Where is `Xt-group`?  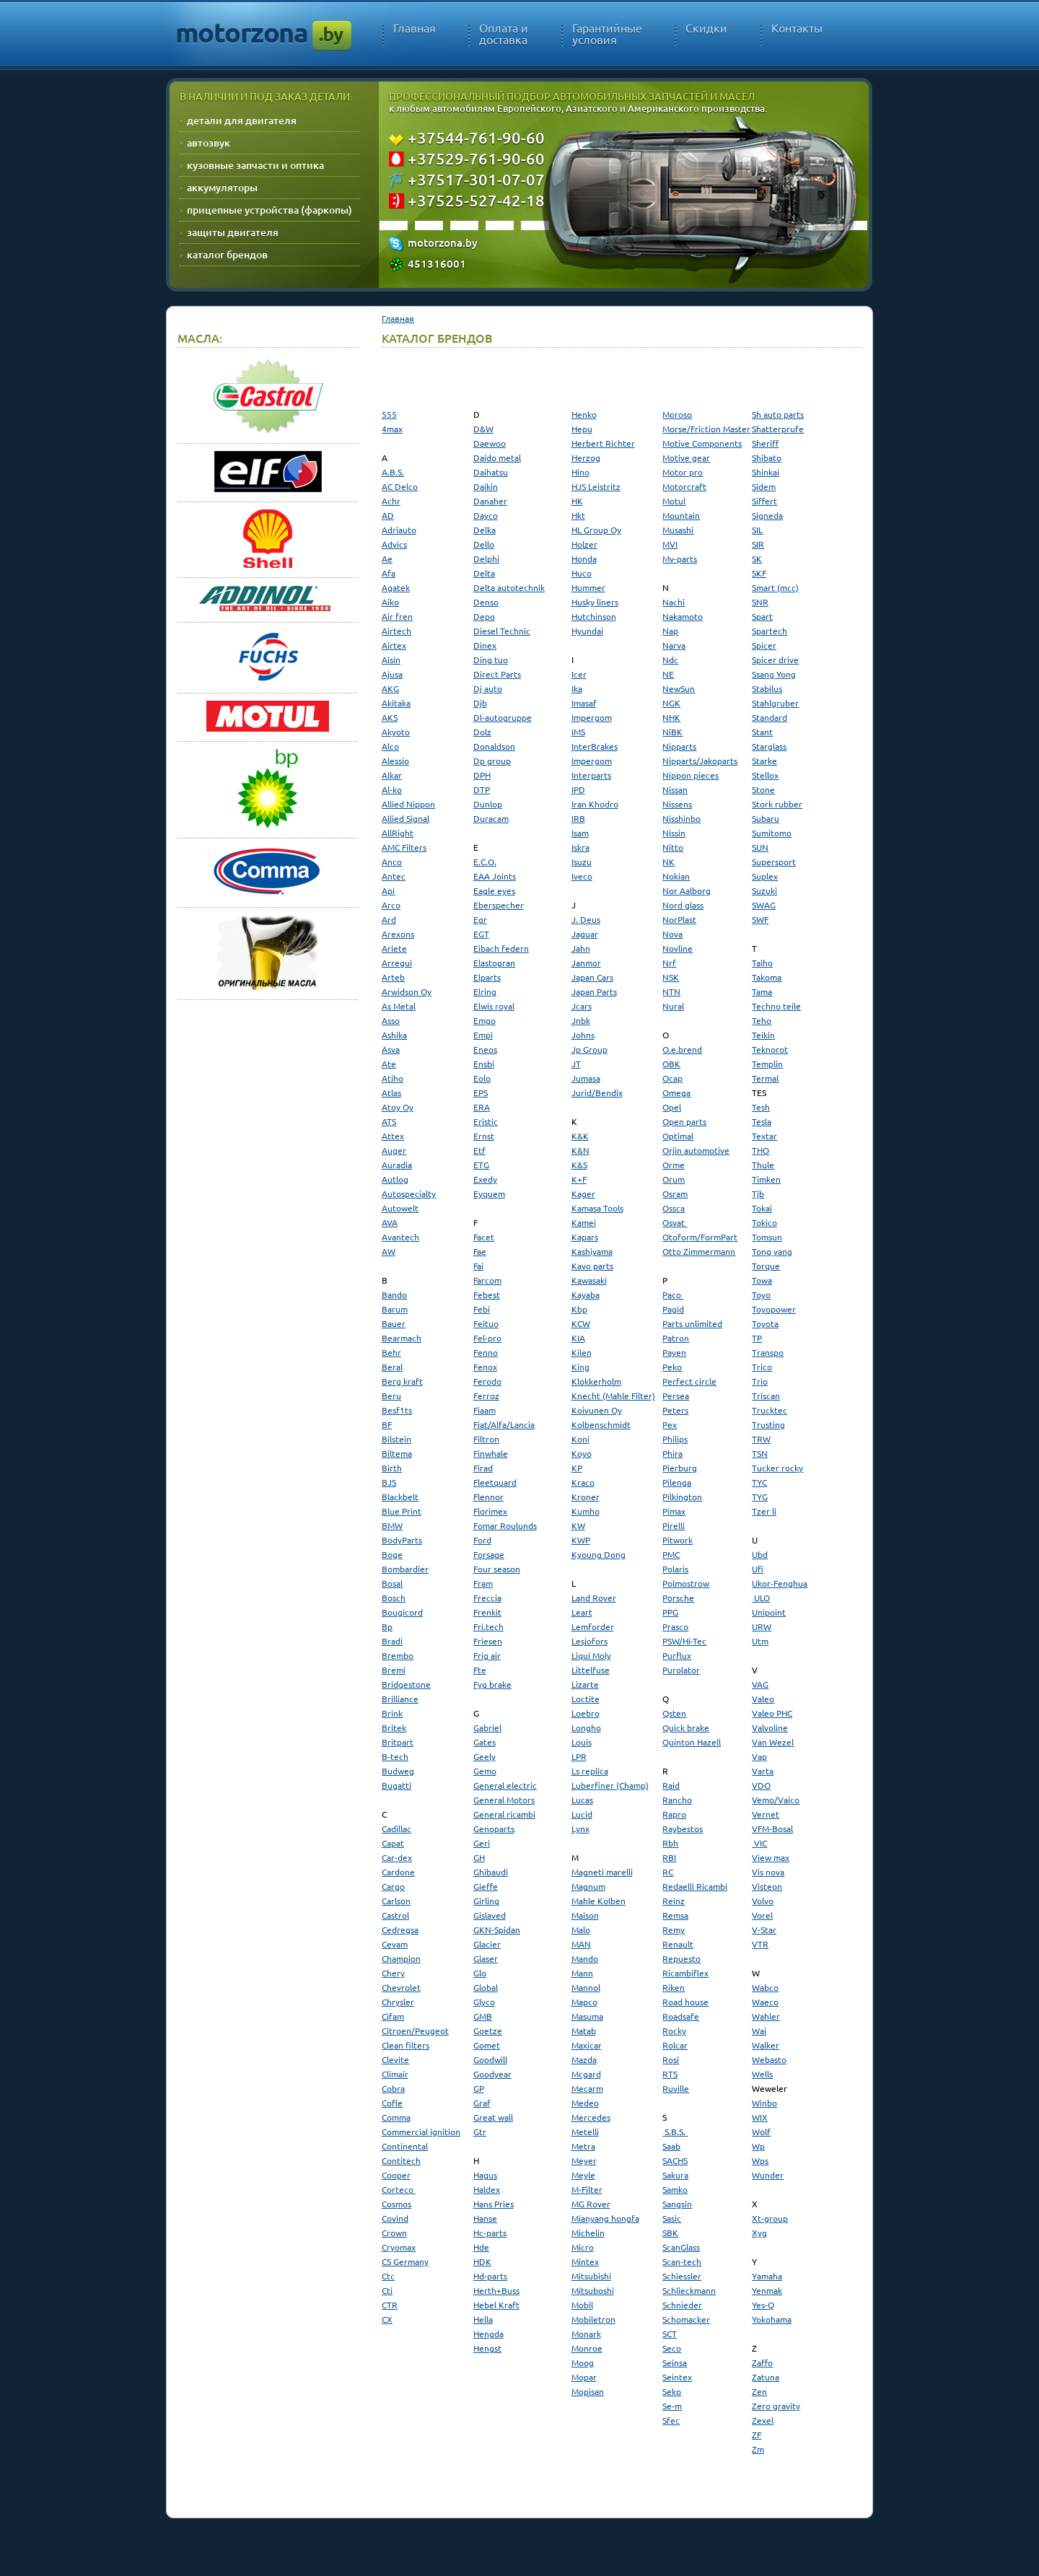 Xt-group is located at coordinates (770, 2218).